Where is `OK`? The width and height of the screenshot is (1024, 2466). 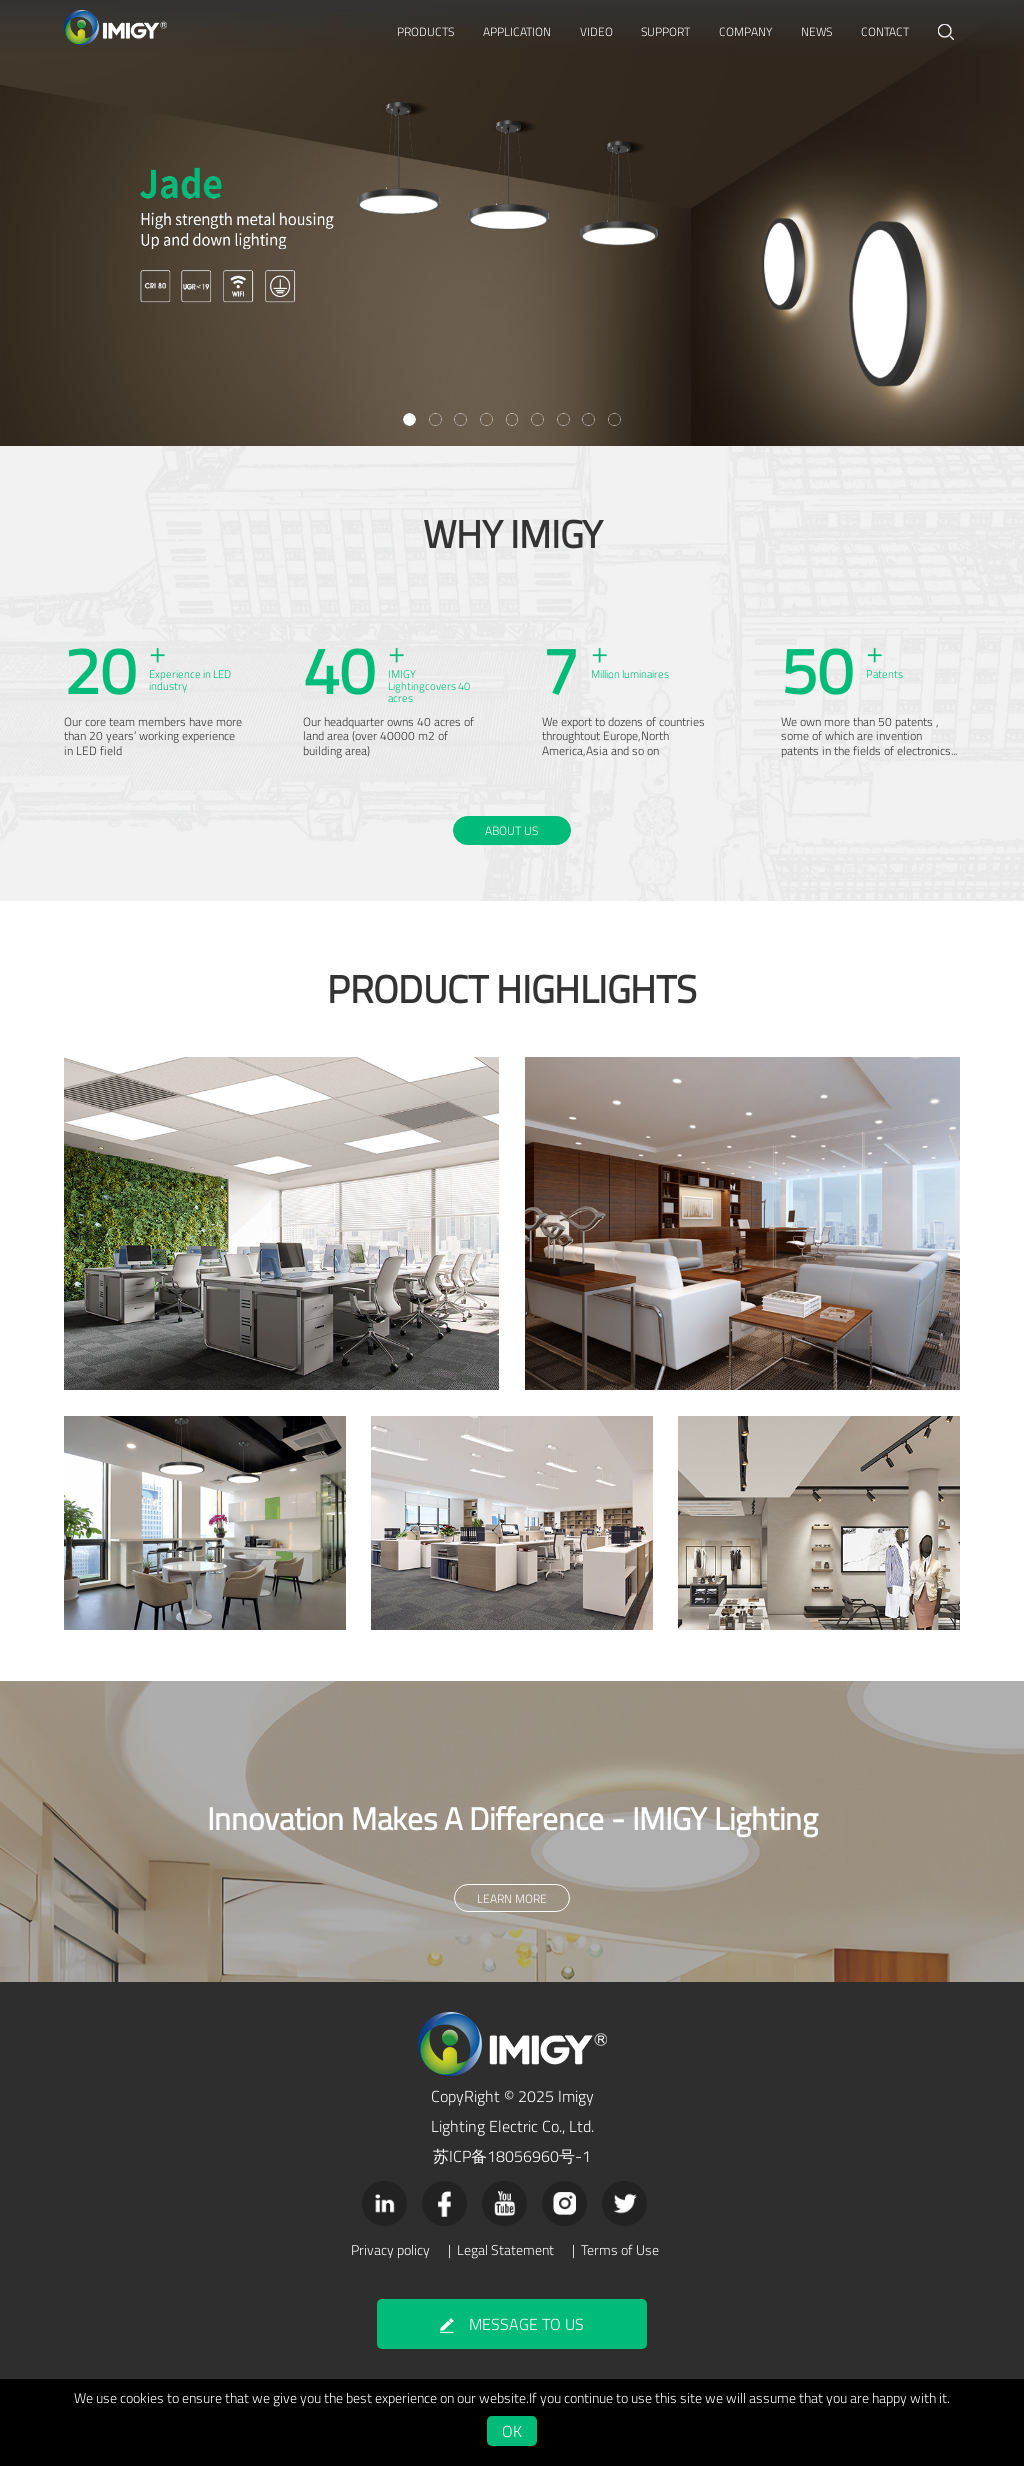
OK is located at coordinates (512, 2431).